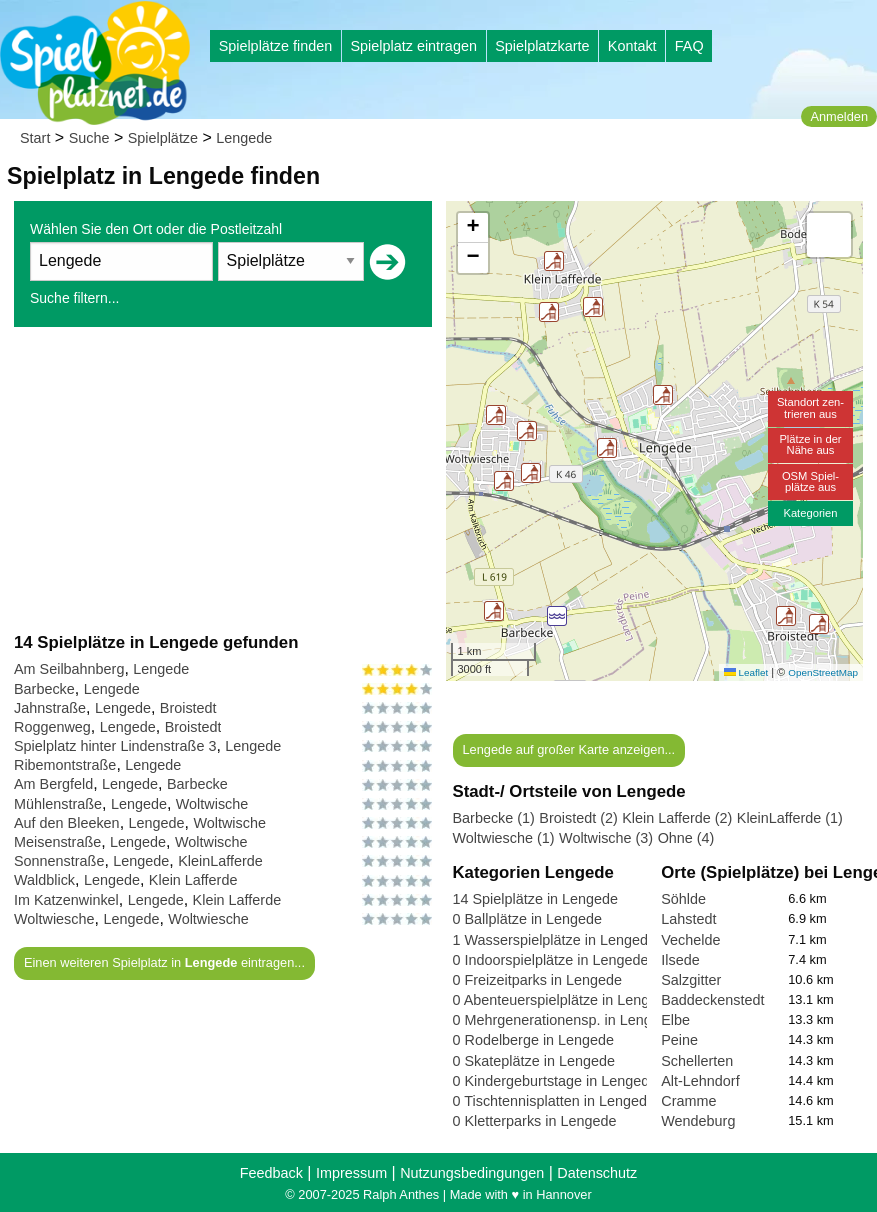 The width and height of the screenshot is (877, 1212). Describe the element at coordinates (839, 116) in the screenshot. I see `Anmelden` at that location.